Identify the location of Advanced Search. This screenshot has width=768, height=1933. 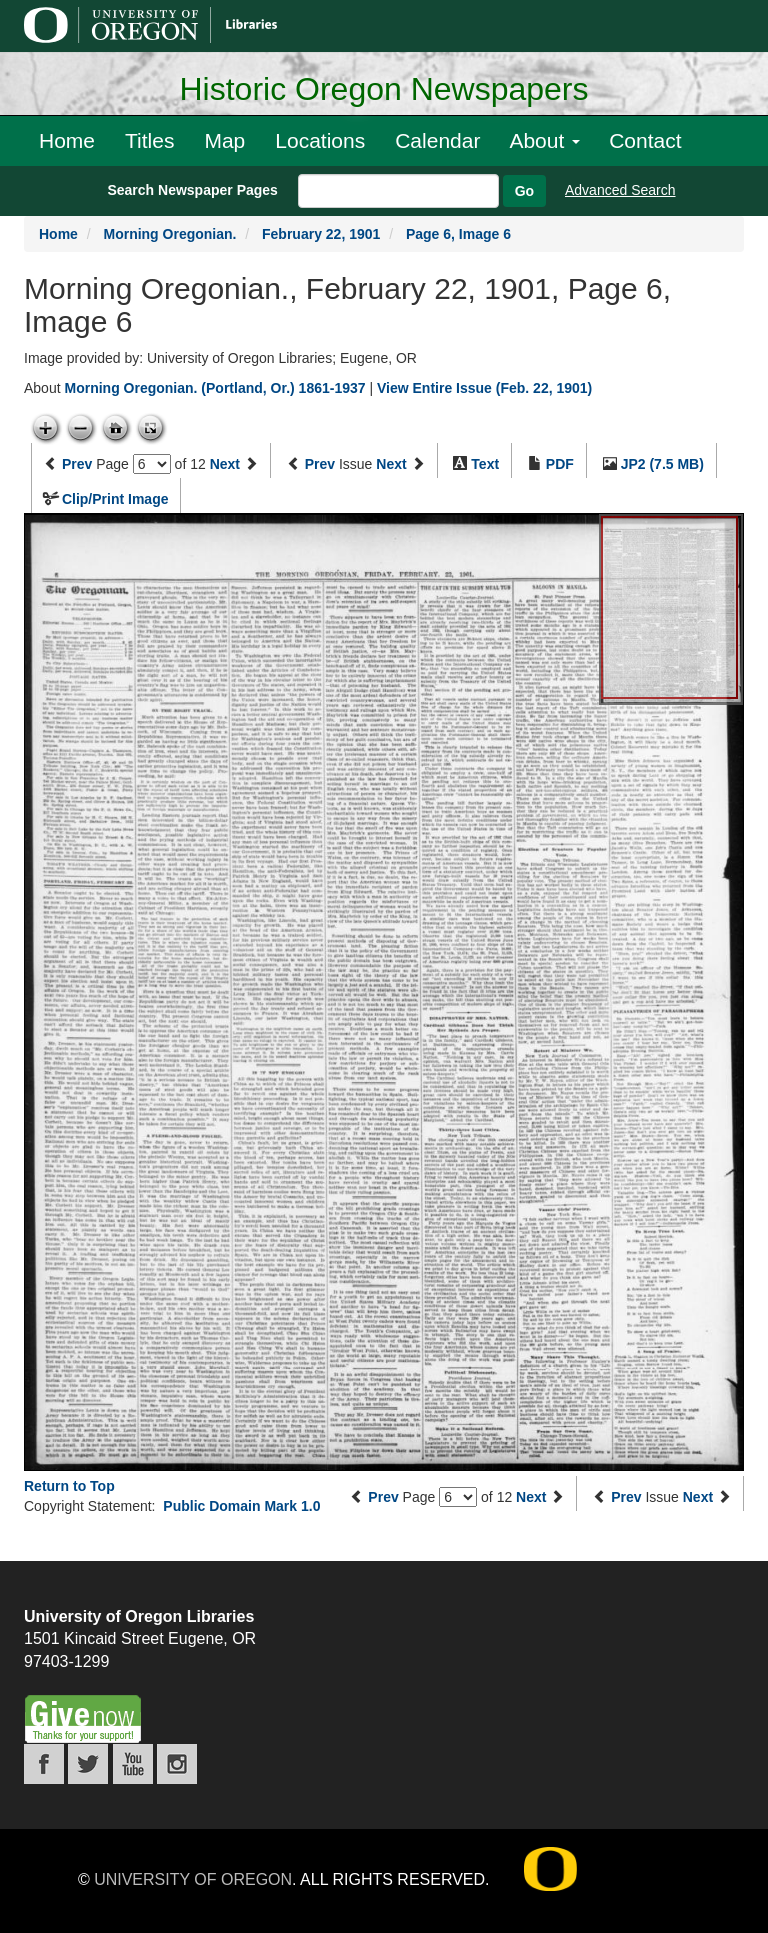
(620, 190).